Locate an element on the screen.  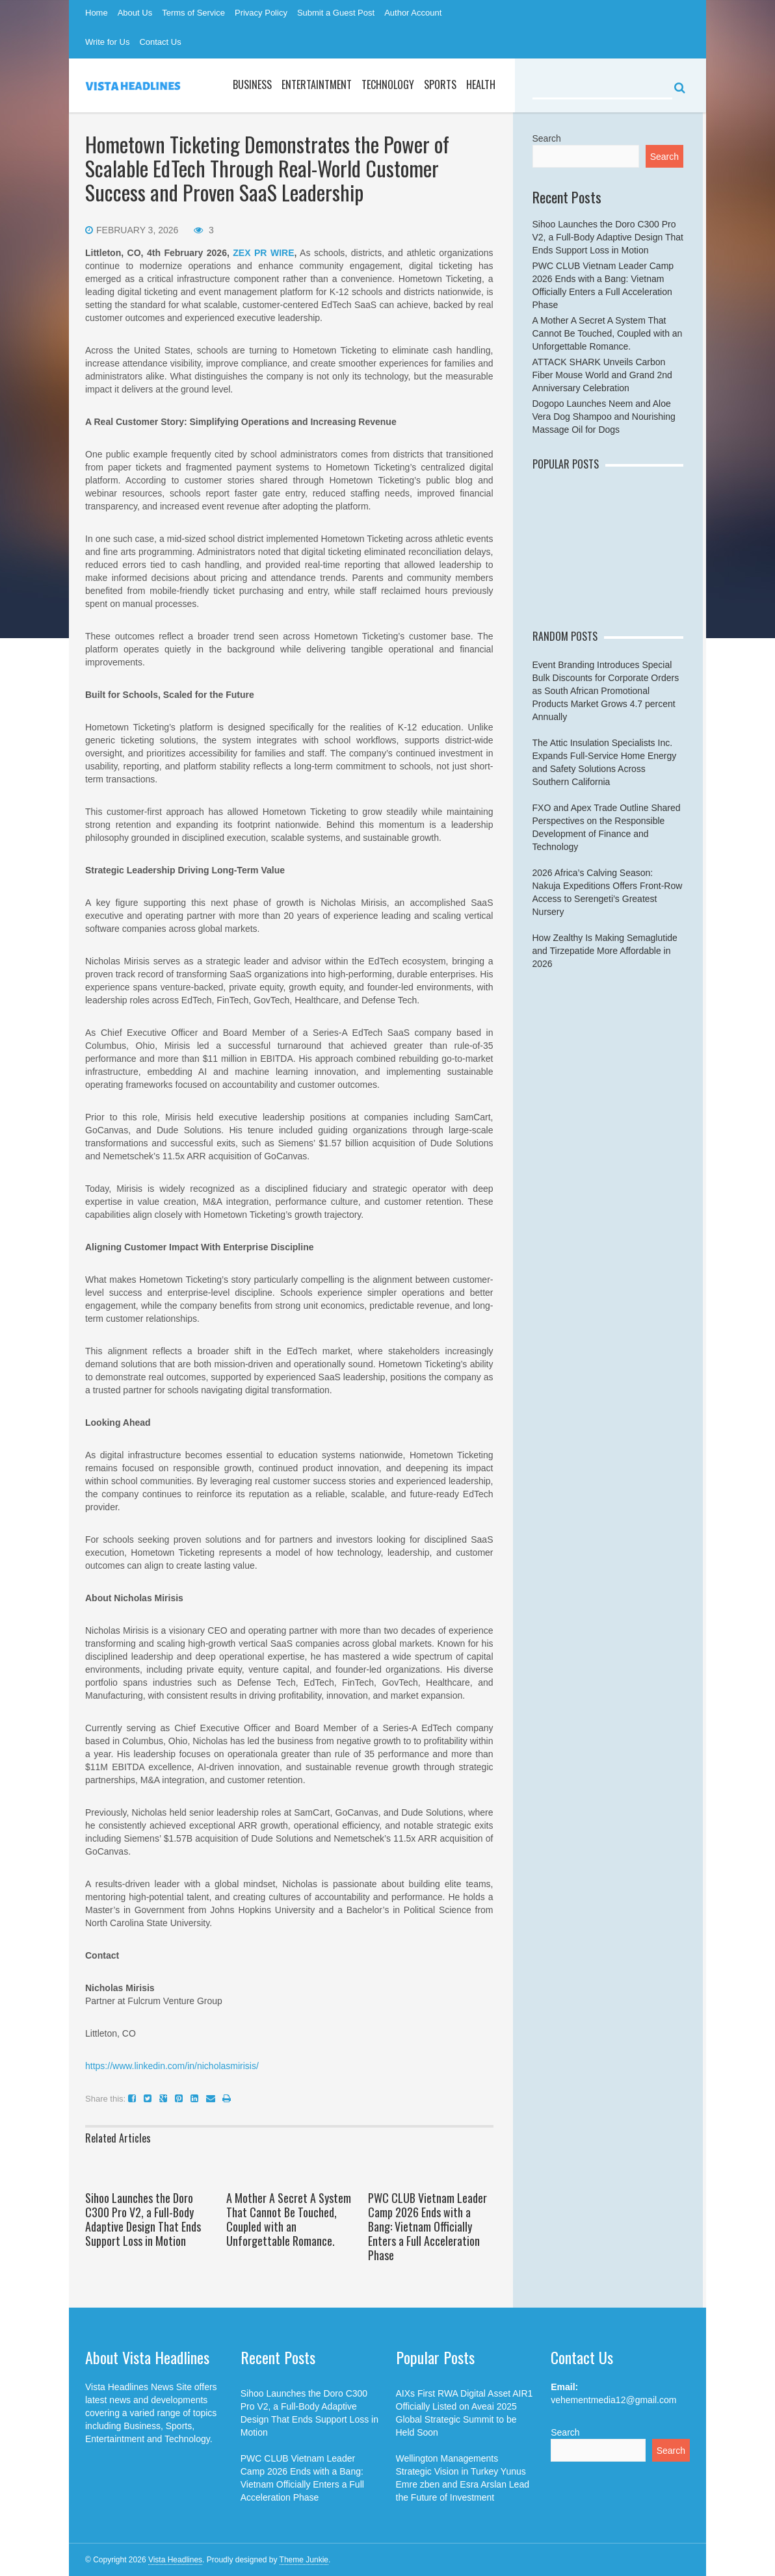
Sihoo Launches the Doro C300 Pro V2, a Full-Body Adaptive Design That Ends Support Loss in Motion is located at coordinates (143, 2219).